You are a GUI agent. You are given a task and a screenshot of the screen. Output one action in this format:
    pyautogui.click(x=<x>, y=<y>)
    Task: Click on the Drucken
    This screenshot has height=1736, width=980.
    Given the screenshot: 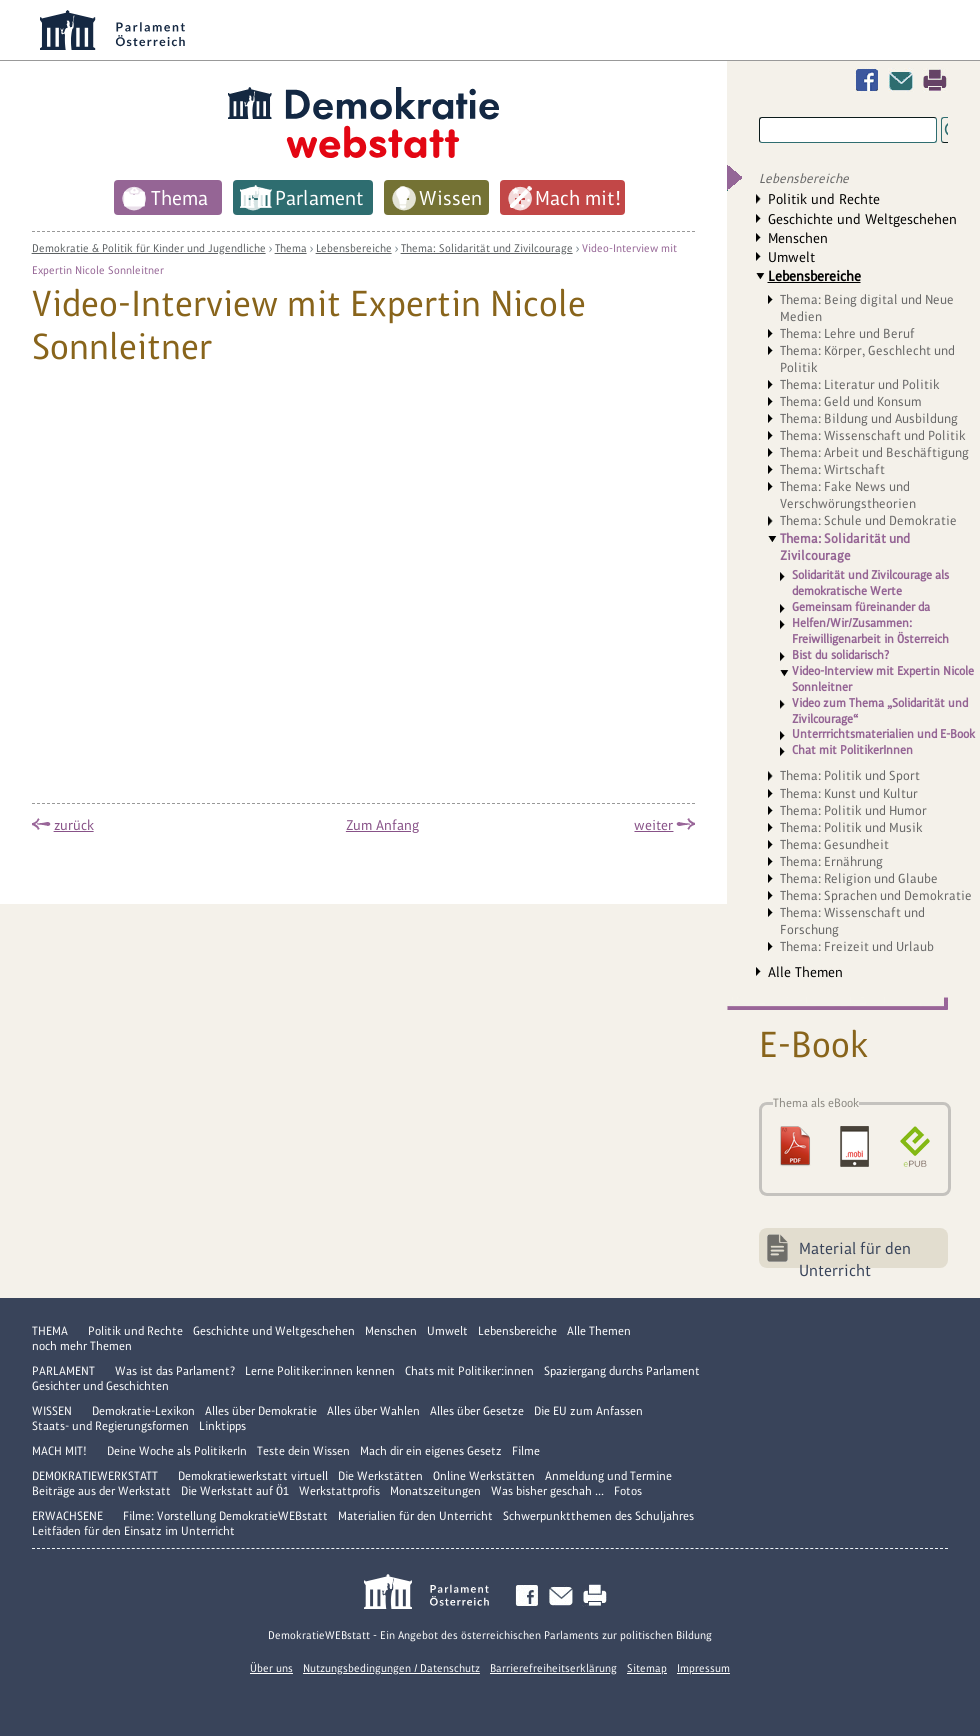 What is the action you would take?
    pyautogui.click(x=935, y=80)
    